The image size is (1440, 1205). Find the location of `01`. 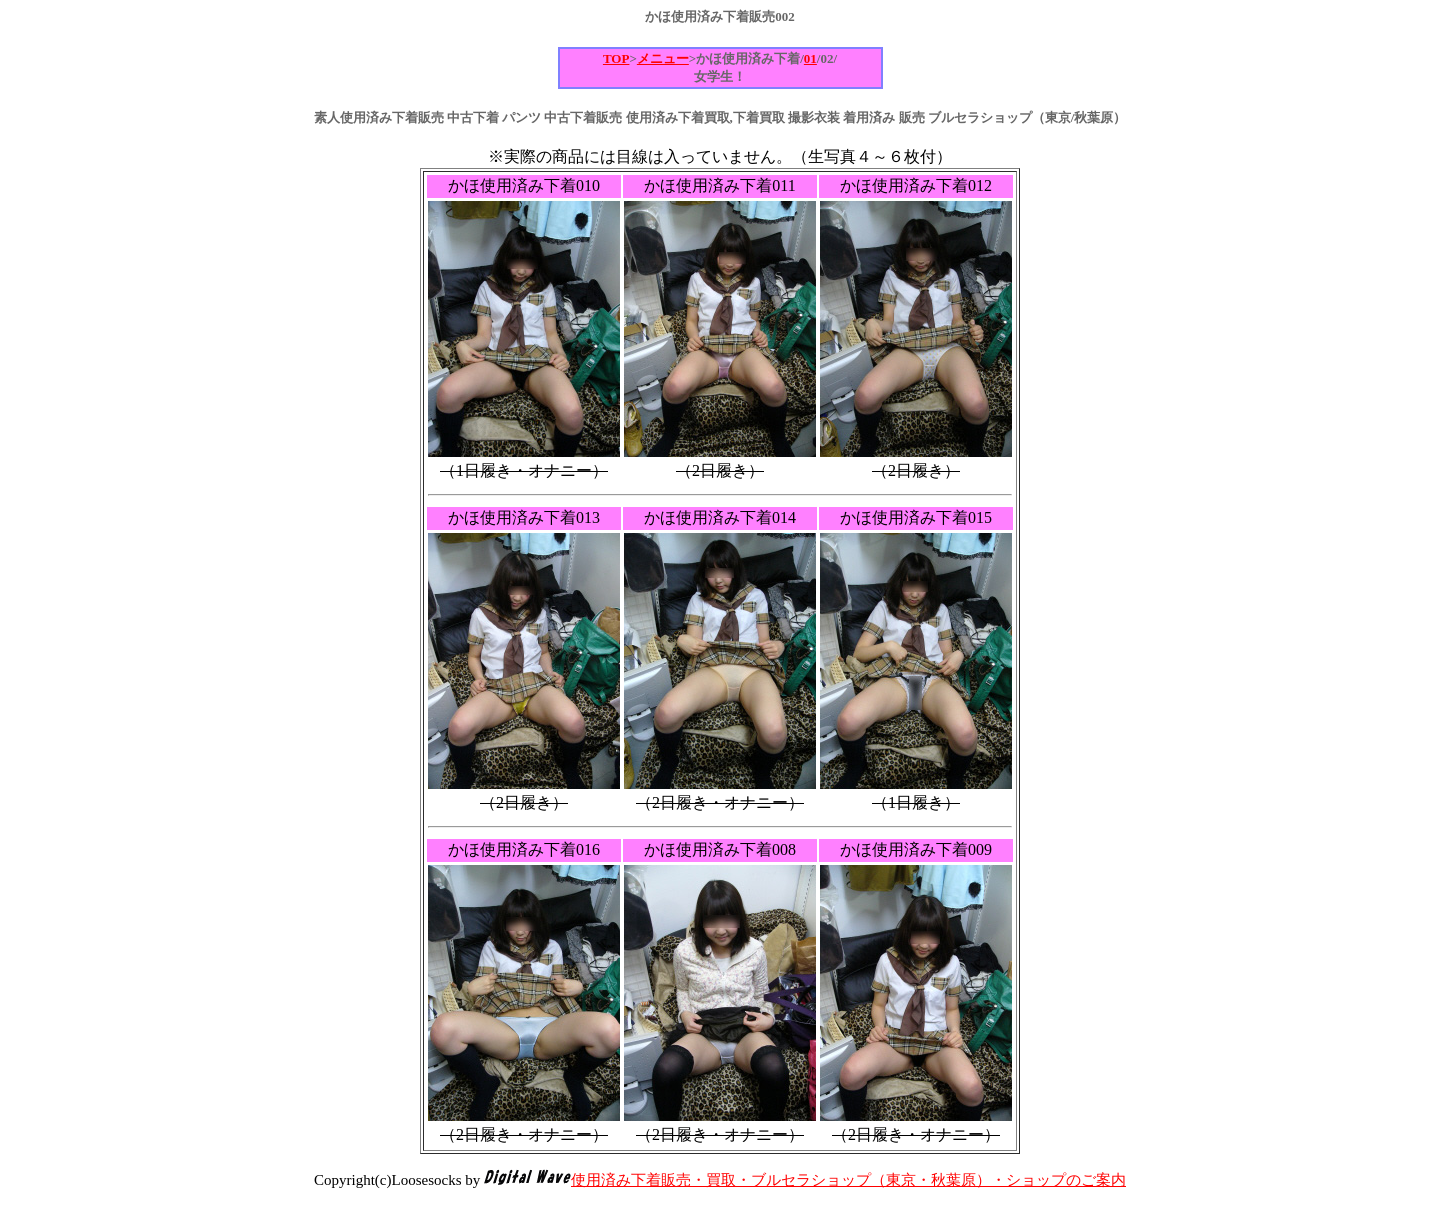

01 is located at coordinates (810, 58).